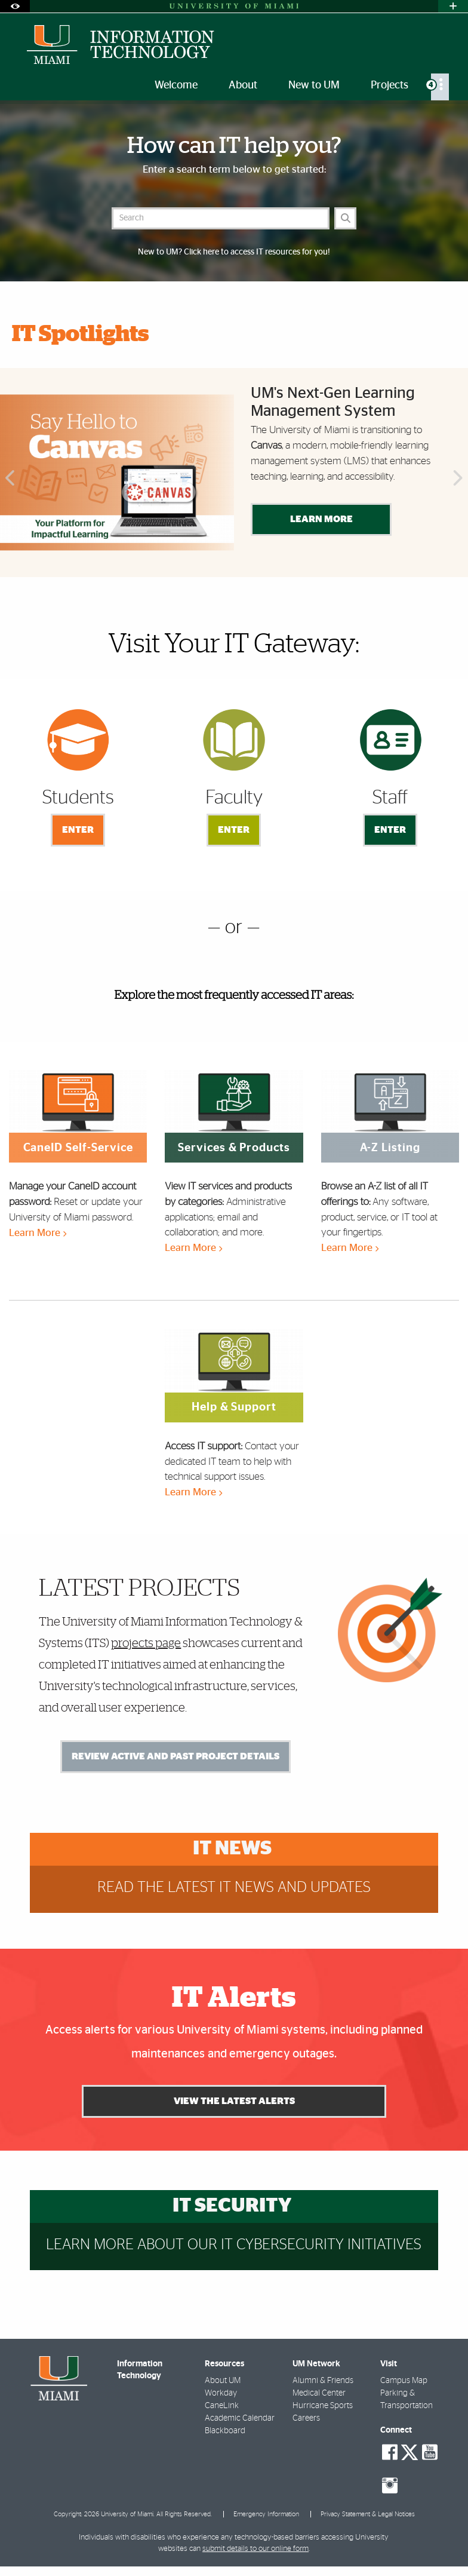 The height and width of the screenshot is (2576, 468). I want to click on Previous [button], so click(9, 478).